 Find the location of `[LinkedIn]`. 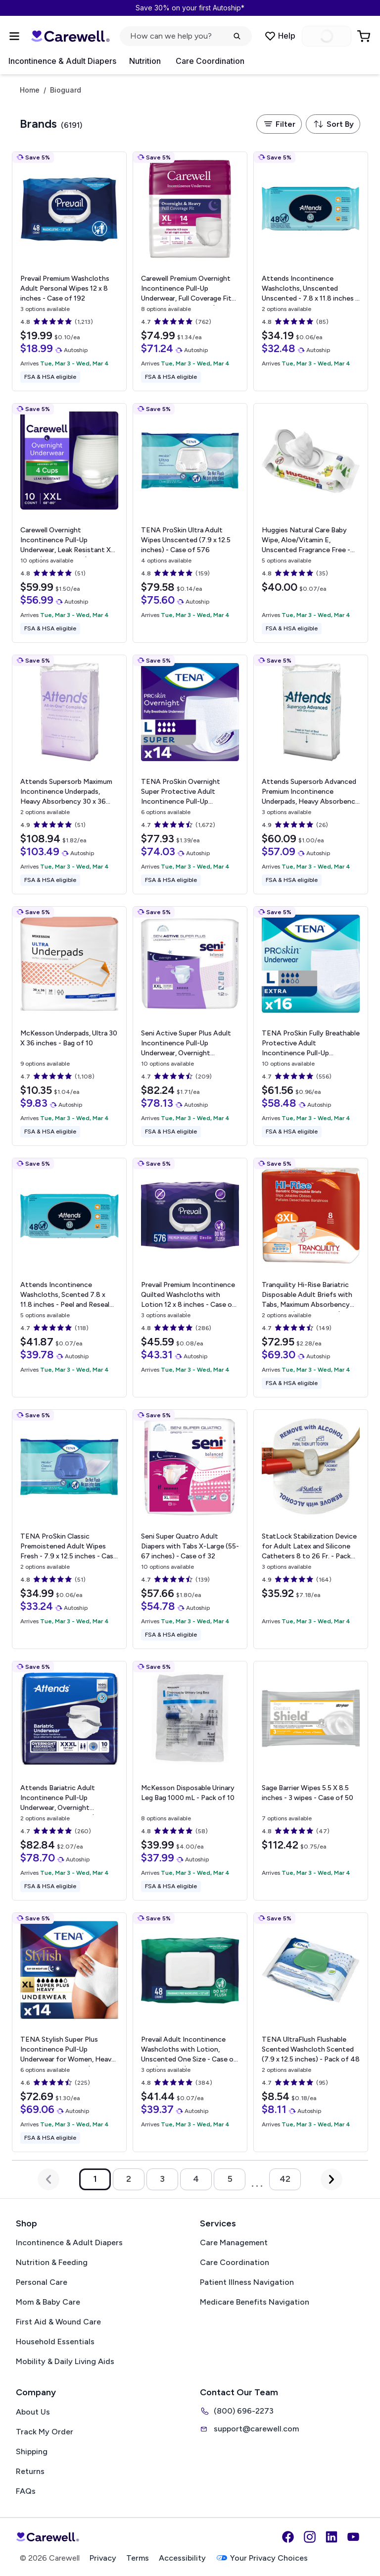

[LinkedIn] is located at coordinates (331, 2537).